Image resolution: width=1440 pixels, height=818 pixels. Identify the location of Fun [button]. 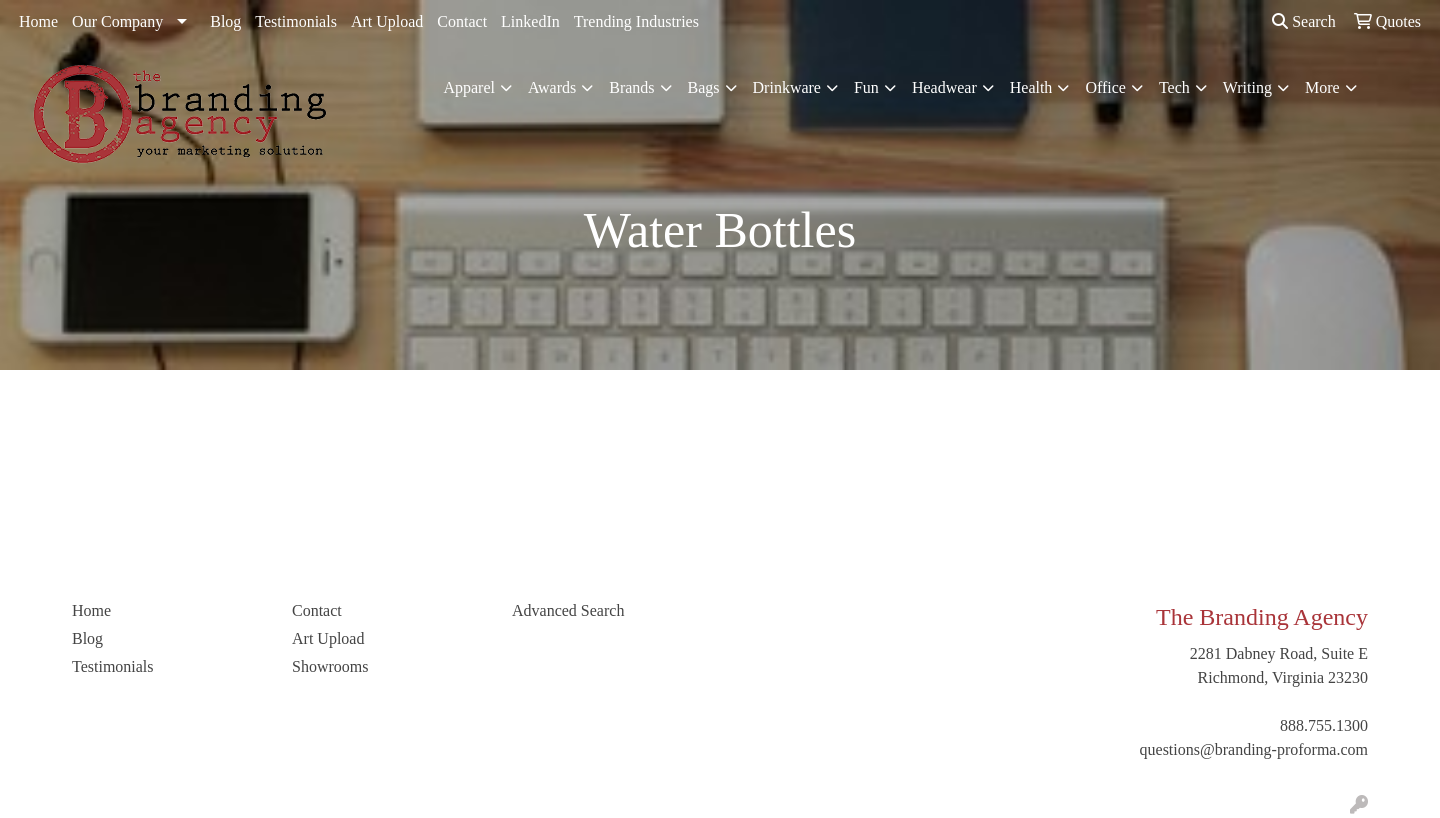
(866, 87).